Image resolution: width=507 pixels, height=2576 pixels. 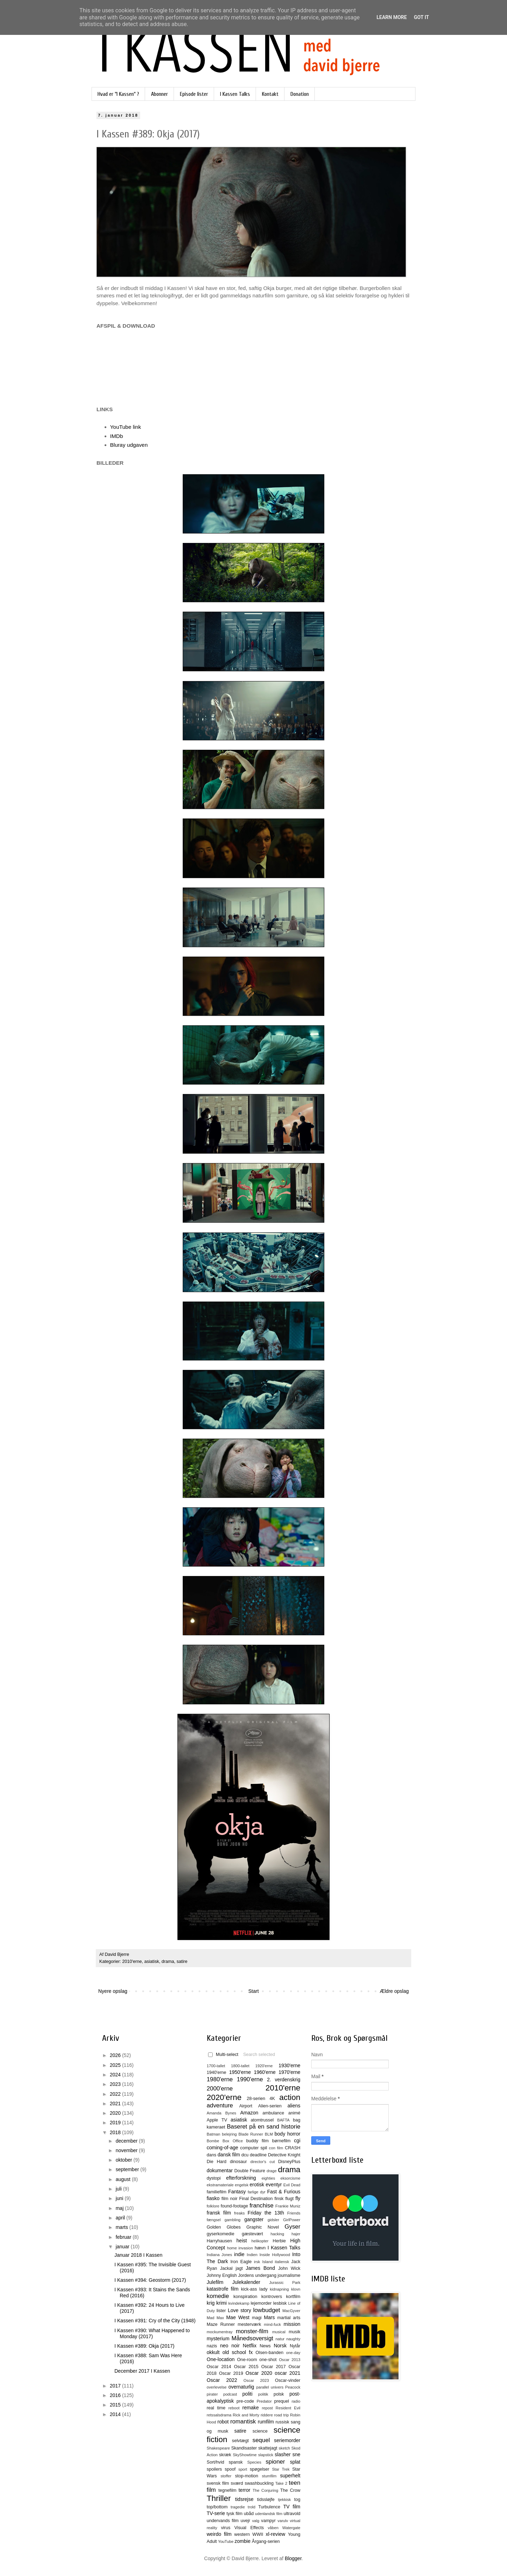 I want to click on Airport, so click(x=245, y=2106).